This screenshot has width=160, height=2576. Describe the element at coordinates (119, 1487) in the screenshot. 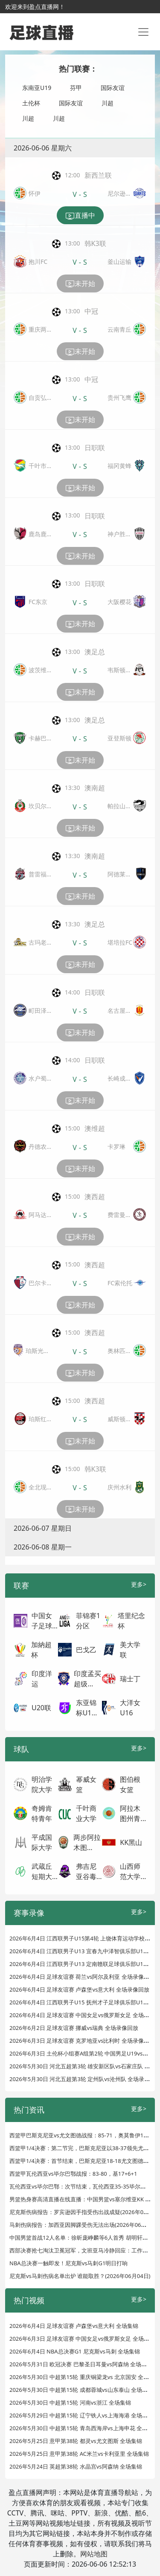

I see `庆州水利` at that location.